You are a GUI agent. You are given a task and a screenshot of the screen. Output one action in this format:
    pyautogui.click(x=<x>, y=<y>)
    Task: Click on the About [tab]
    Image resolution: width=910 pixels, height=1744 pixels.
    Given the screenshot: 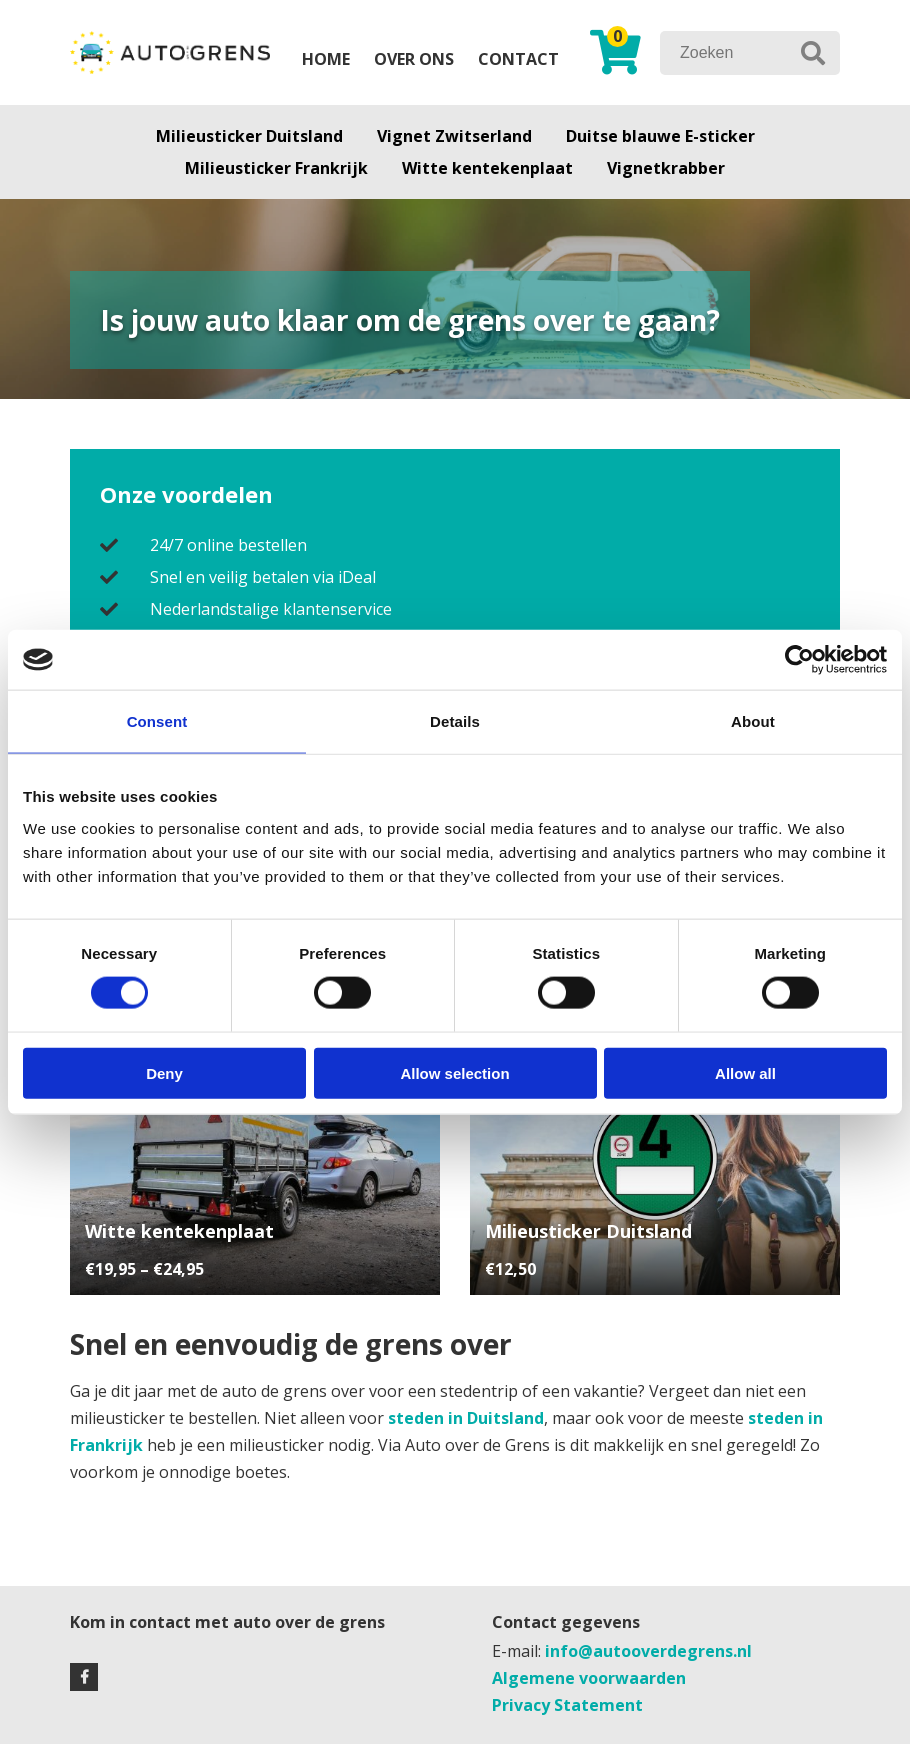 What is the action you would take?
    pyautogui.click(x=753, y=721)
    